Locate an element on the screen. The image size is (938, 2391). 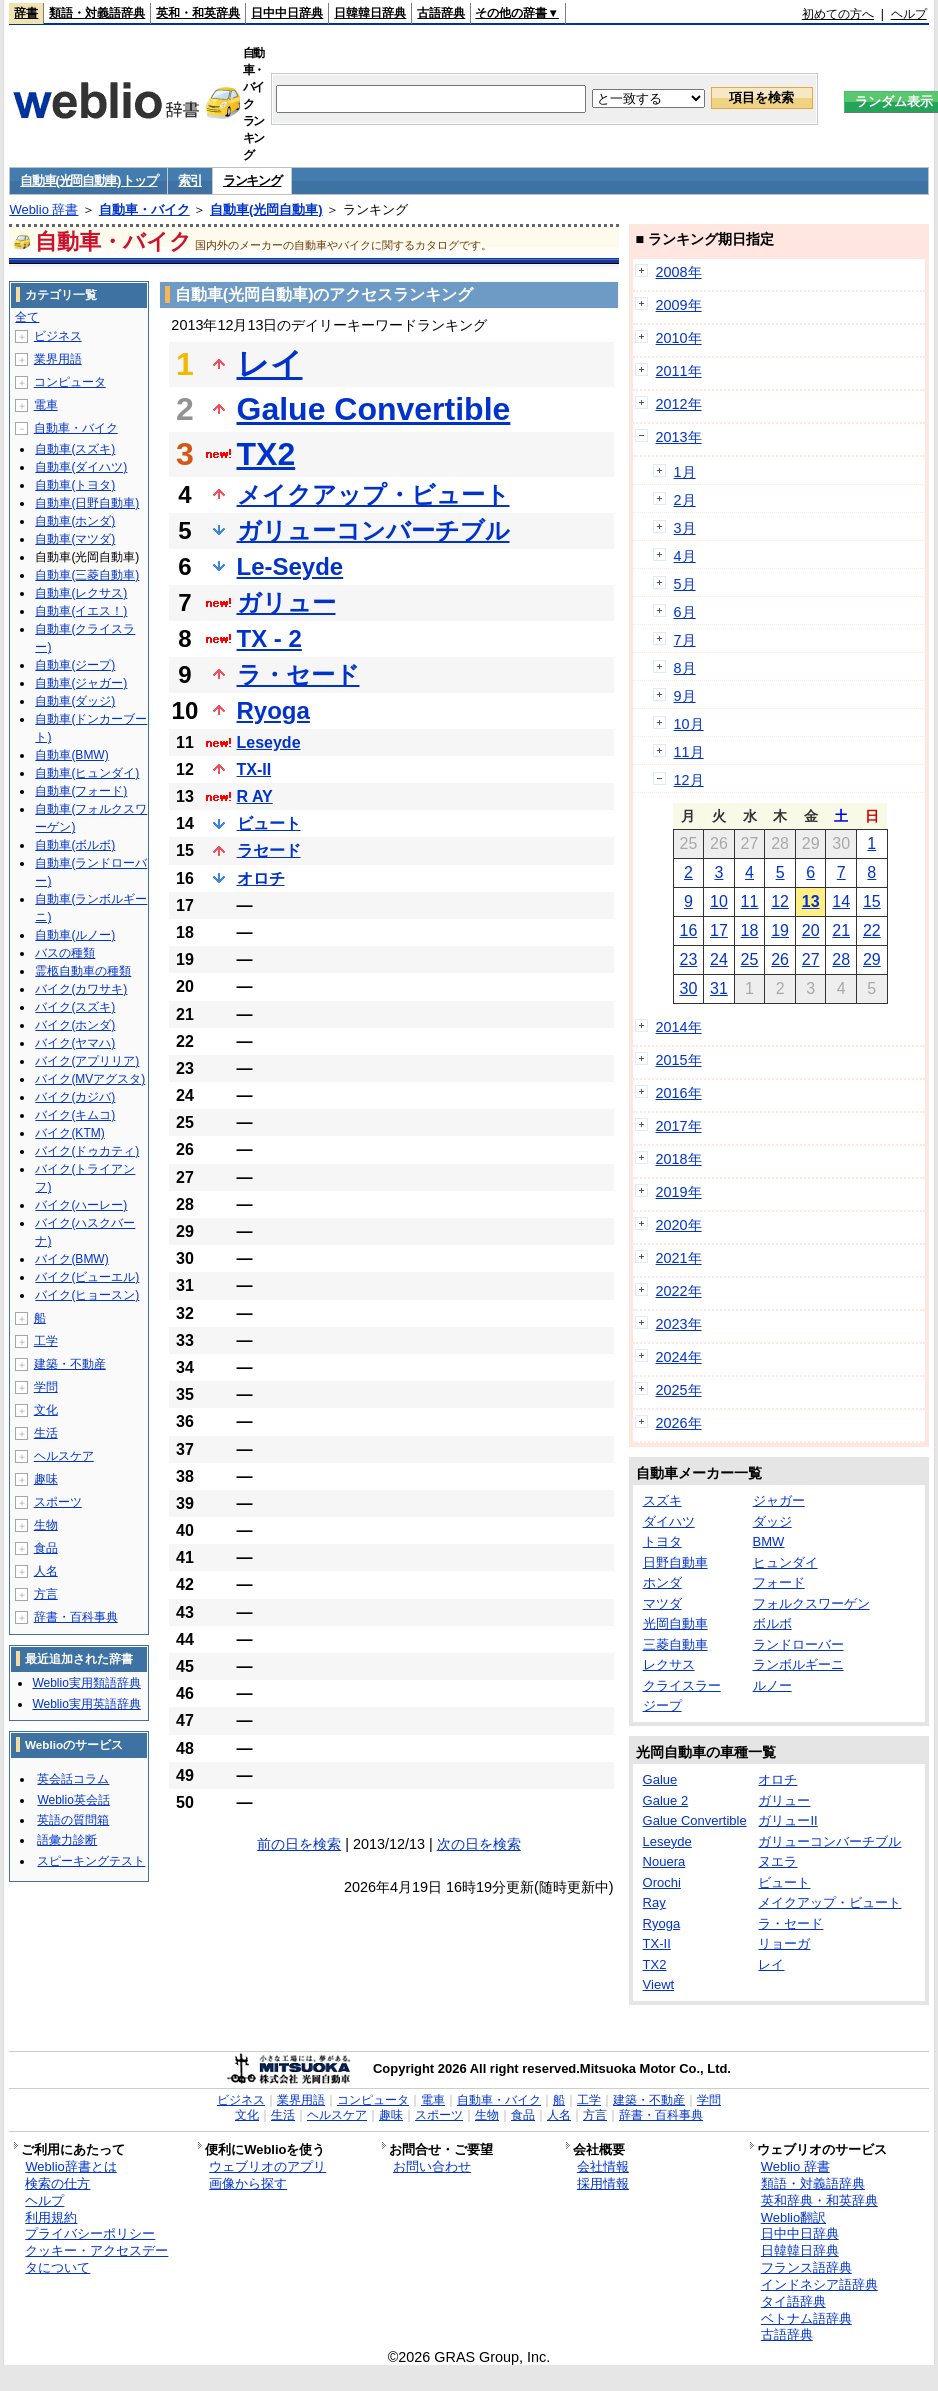
2012年 is located at coordinates (679, 404).